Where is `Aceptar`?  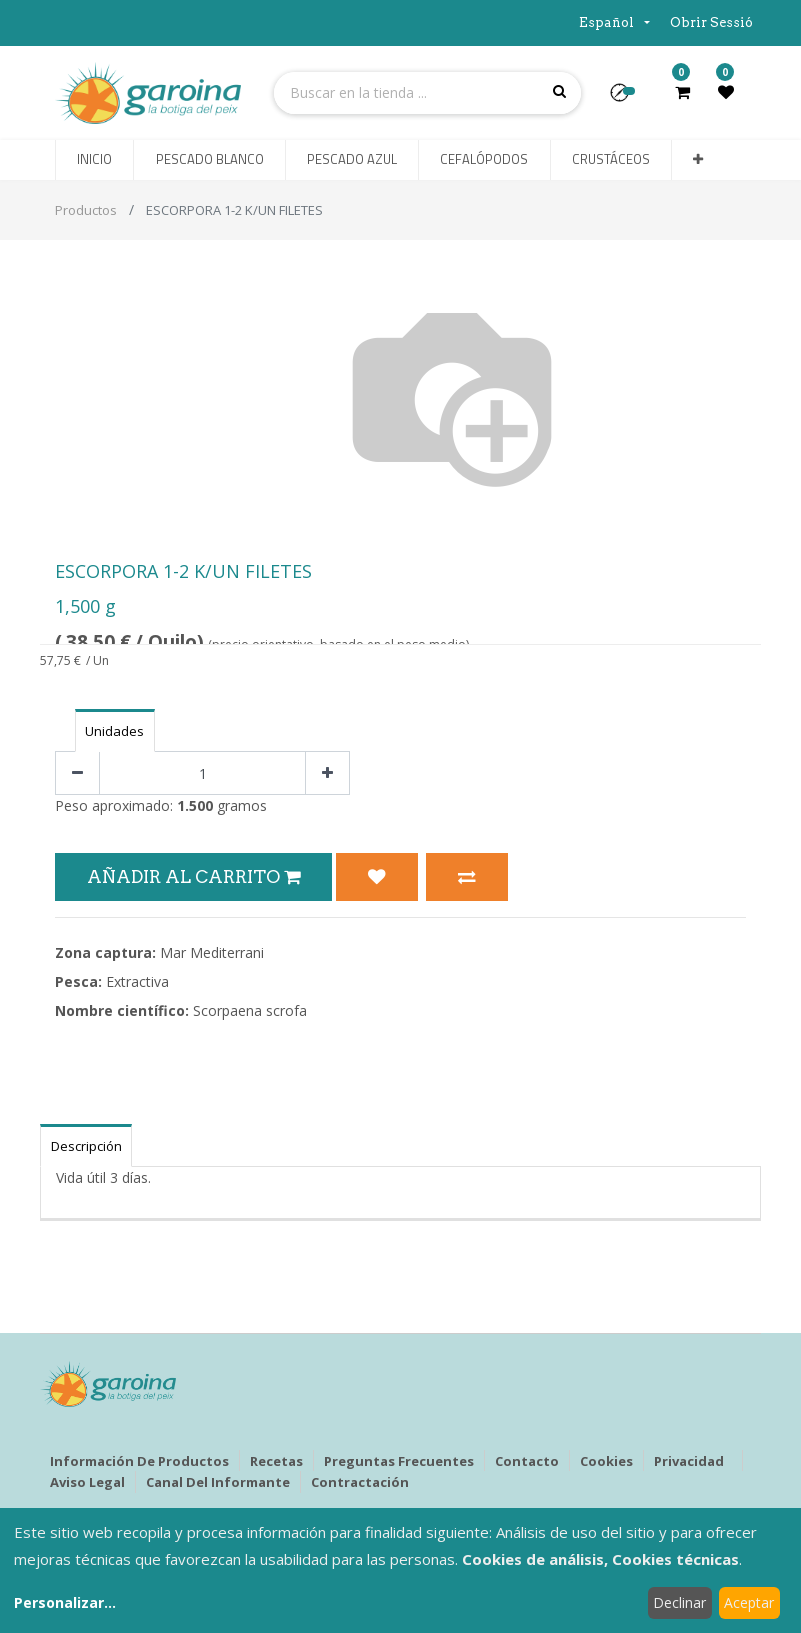
Aceptar is located at coordinates (749, 1602).